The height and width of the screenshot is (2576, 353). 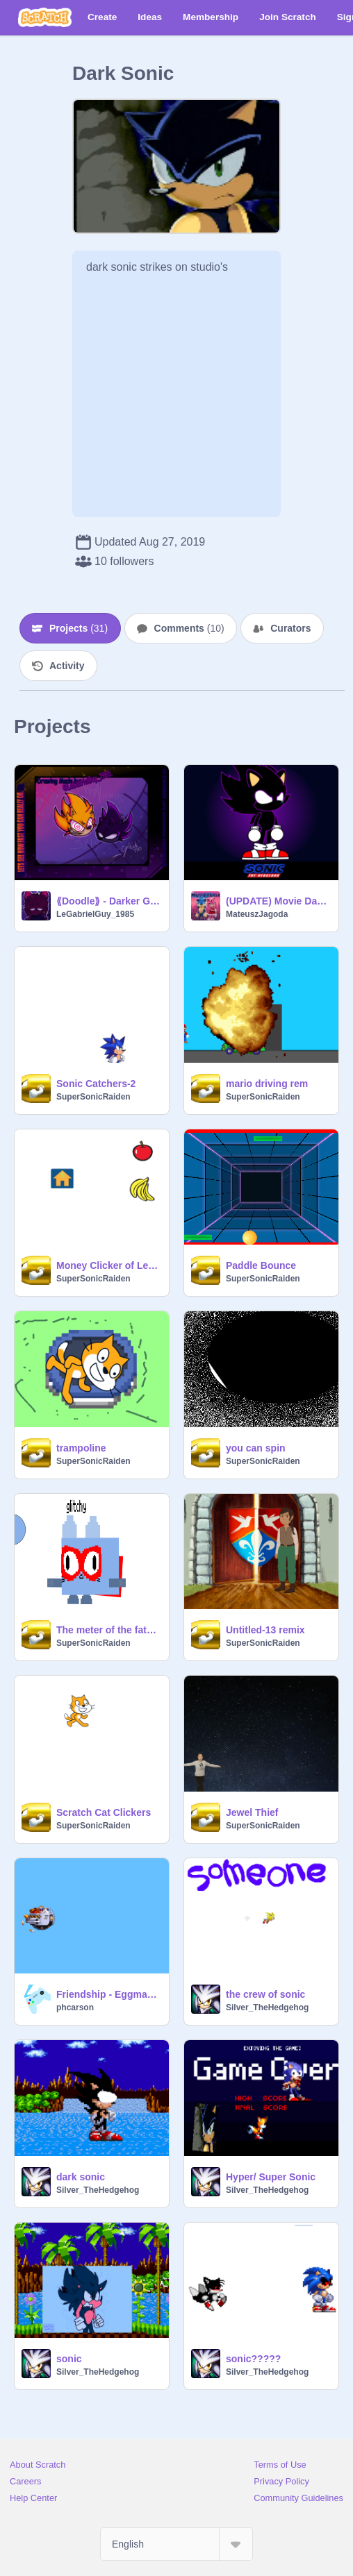 I want to click on trampoline, so click(x=81, y=1448).